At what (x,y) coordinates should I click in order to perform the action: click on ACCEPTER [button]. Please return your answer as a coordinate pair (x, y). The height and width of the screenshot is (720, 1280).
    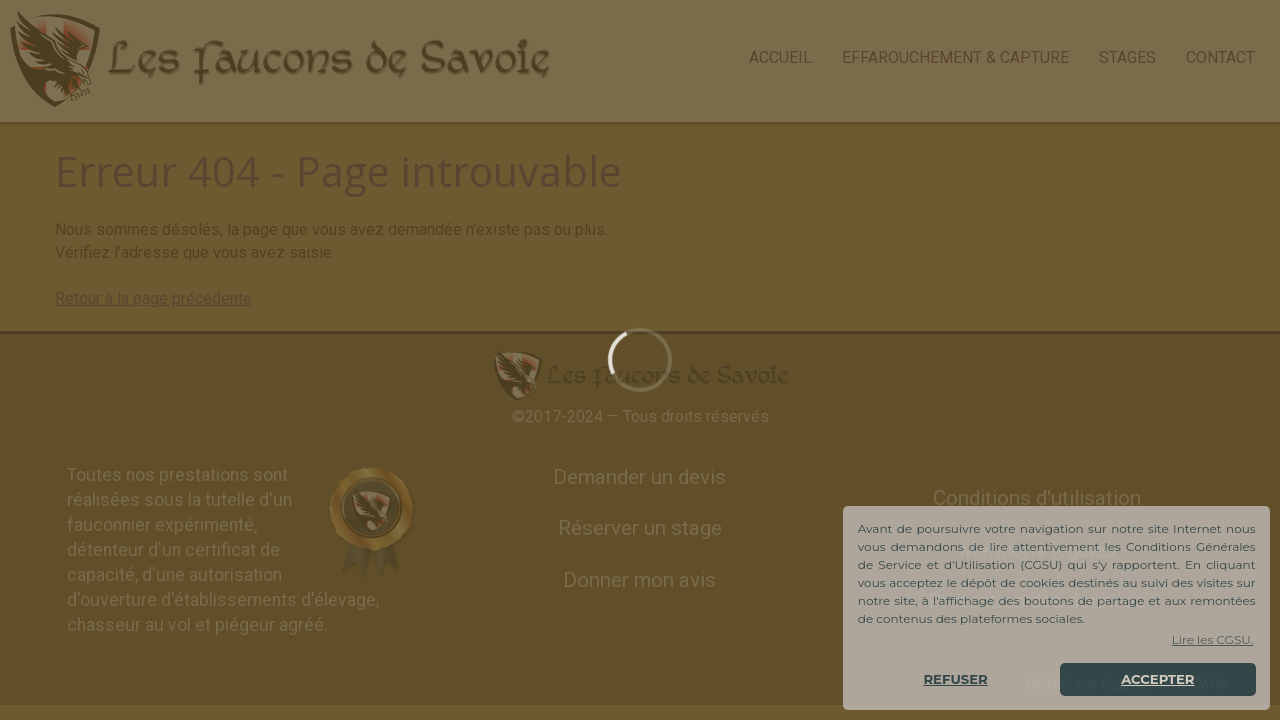
    Looking at the image, I should click on (1157, 679).